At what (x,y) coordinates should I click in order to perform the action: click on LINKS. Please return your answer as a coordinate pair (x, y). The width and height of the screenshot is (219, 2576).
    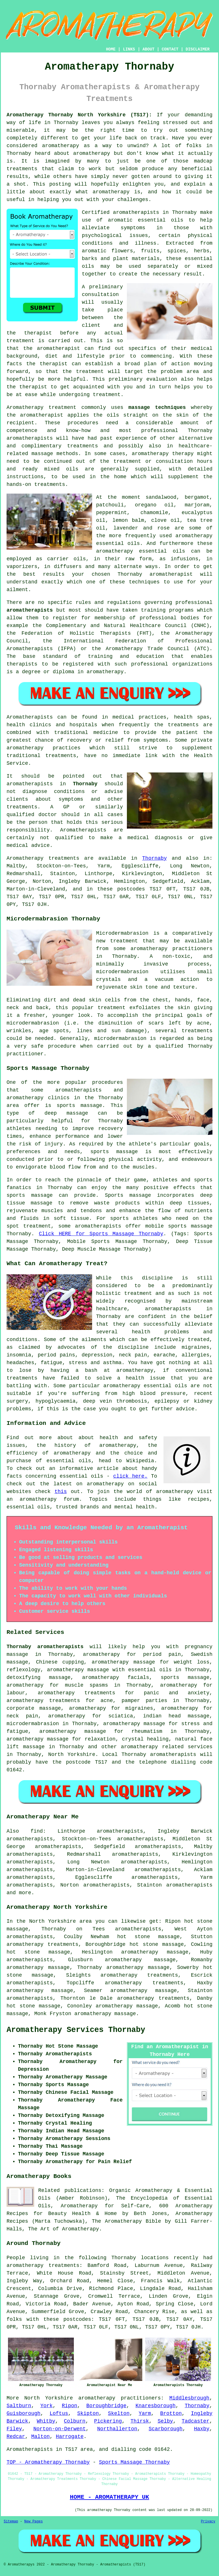
    Looking at the image, I should click on (129, 49).